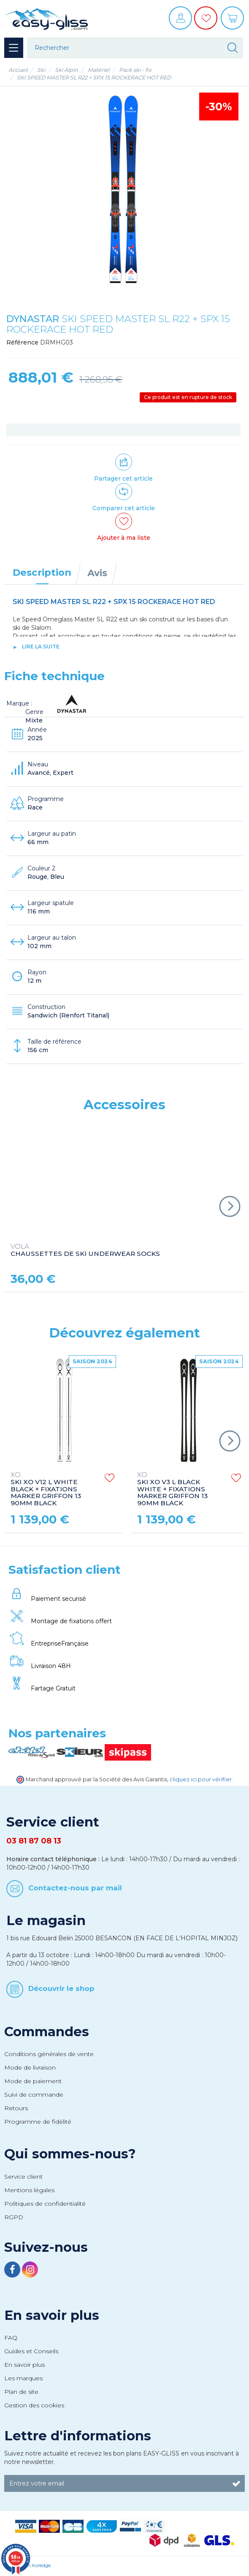  I want to click on cliquez ici pour vérifier, so click(201, 1779).